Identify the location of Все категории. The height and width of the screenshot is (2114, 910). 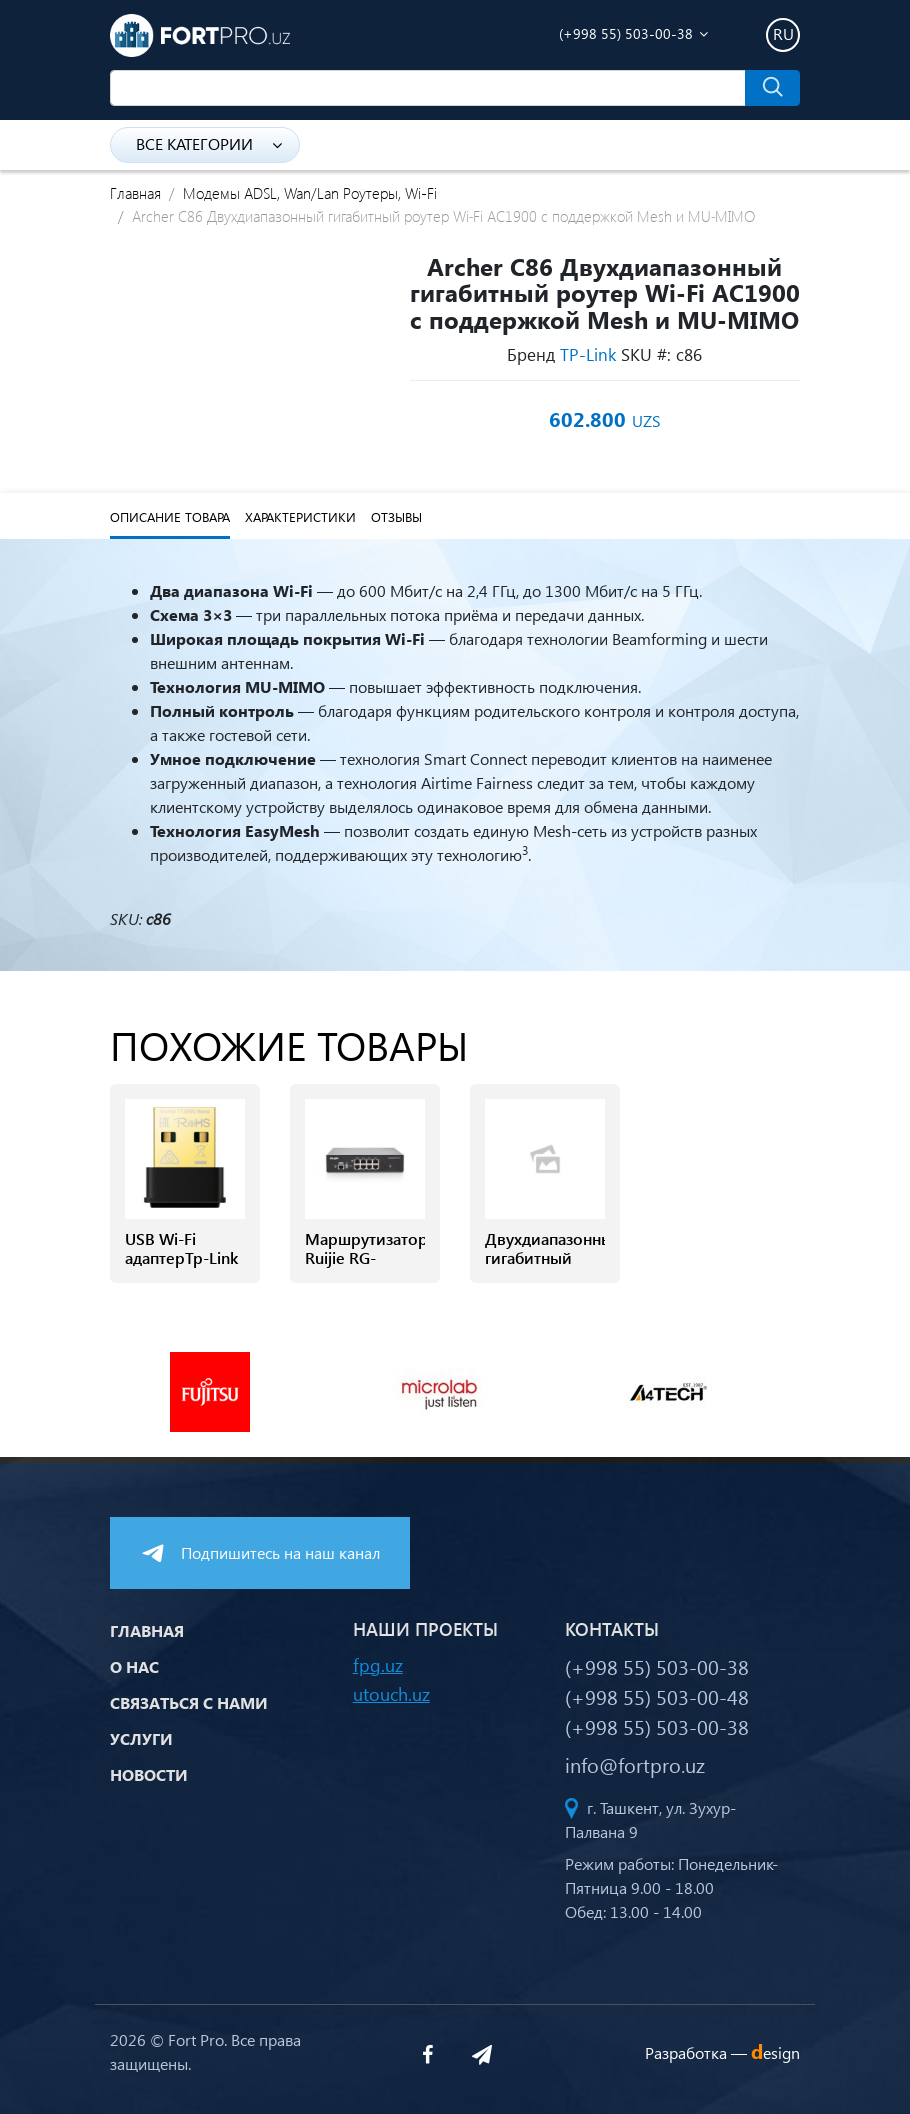
(209, 143).